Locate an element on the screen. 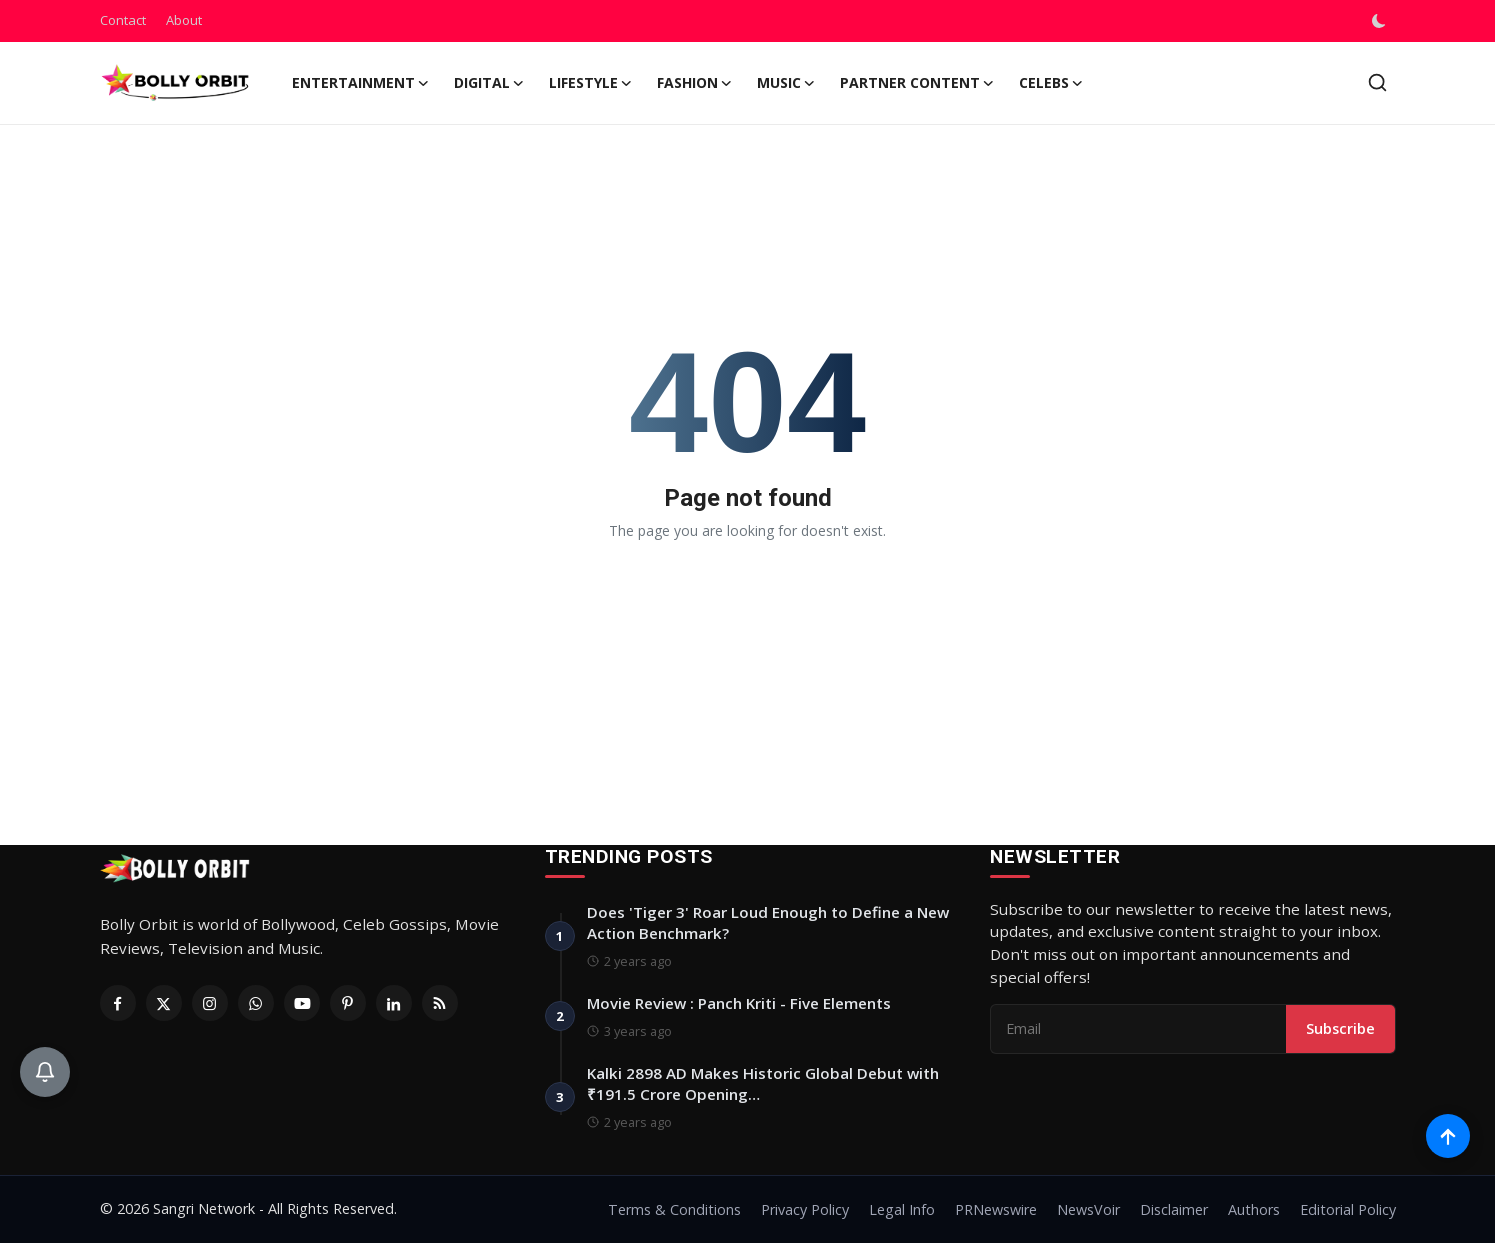  Celebs [button] is located at coordinates (1051, 83).